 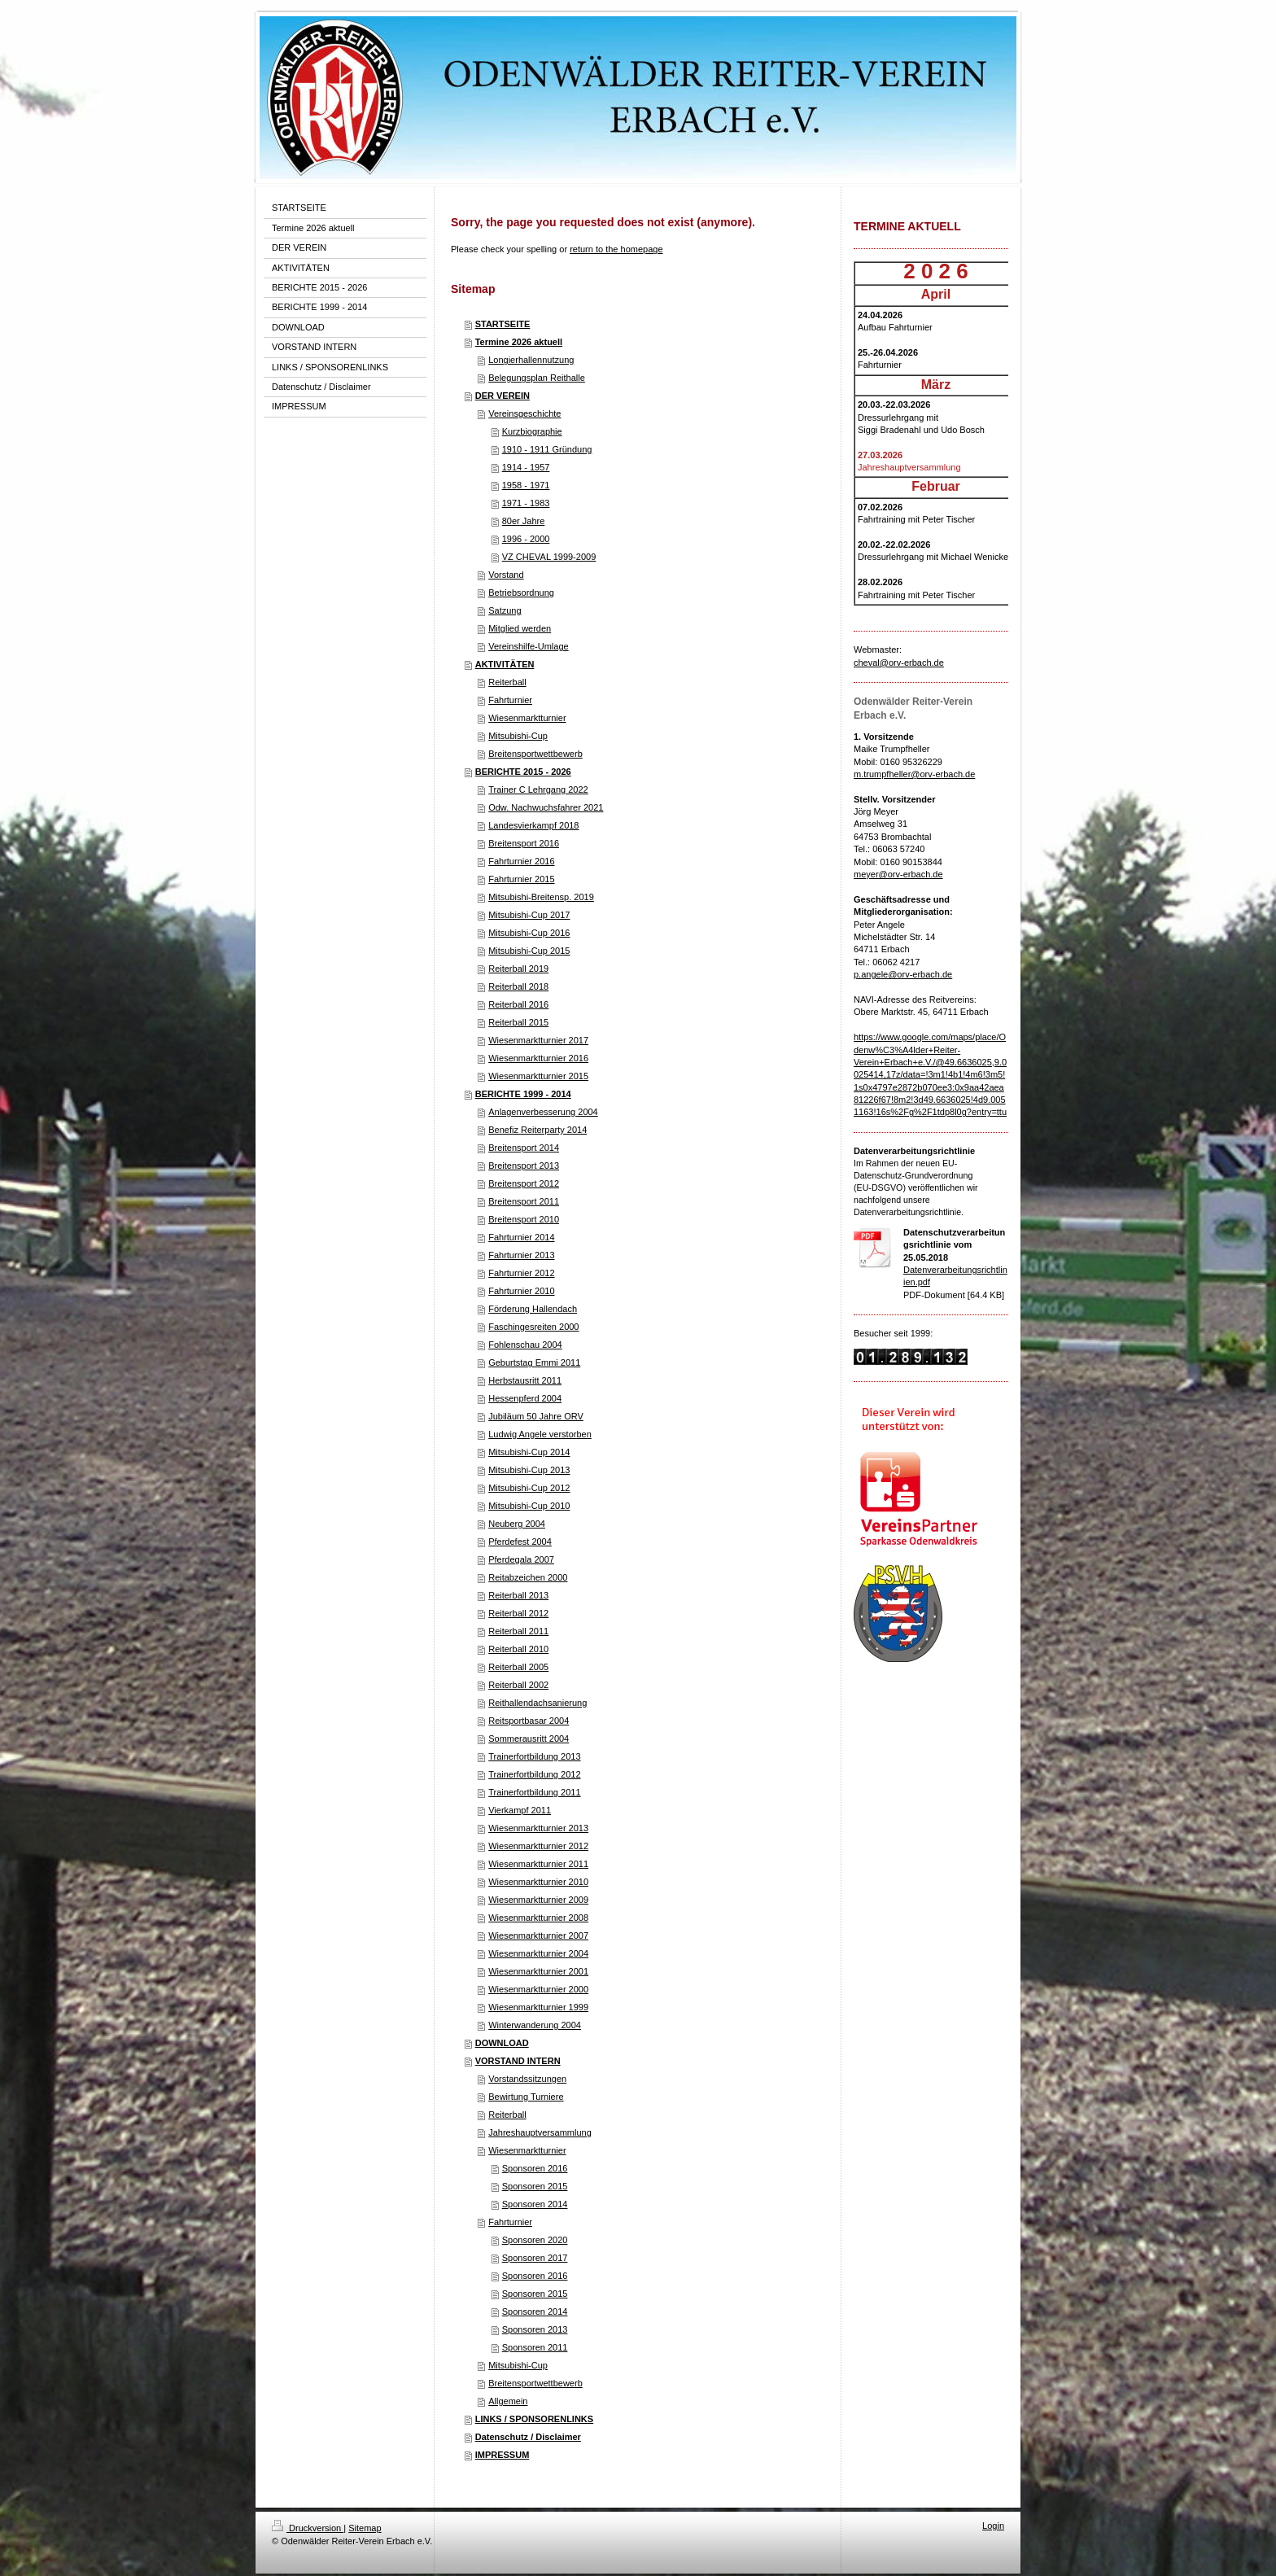 What do you see at coordinates (510, 700) in the screenshot?
I see `Fahrturnier` at bounding box center [510, 700].